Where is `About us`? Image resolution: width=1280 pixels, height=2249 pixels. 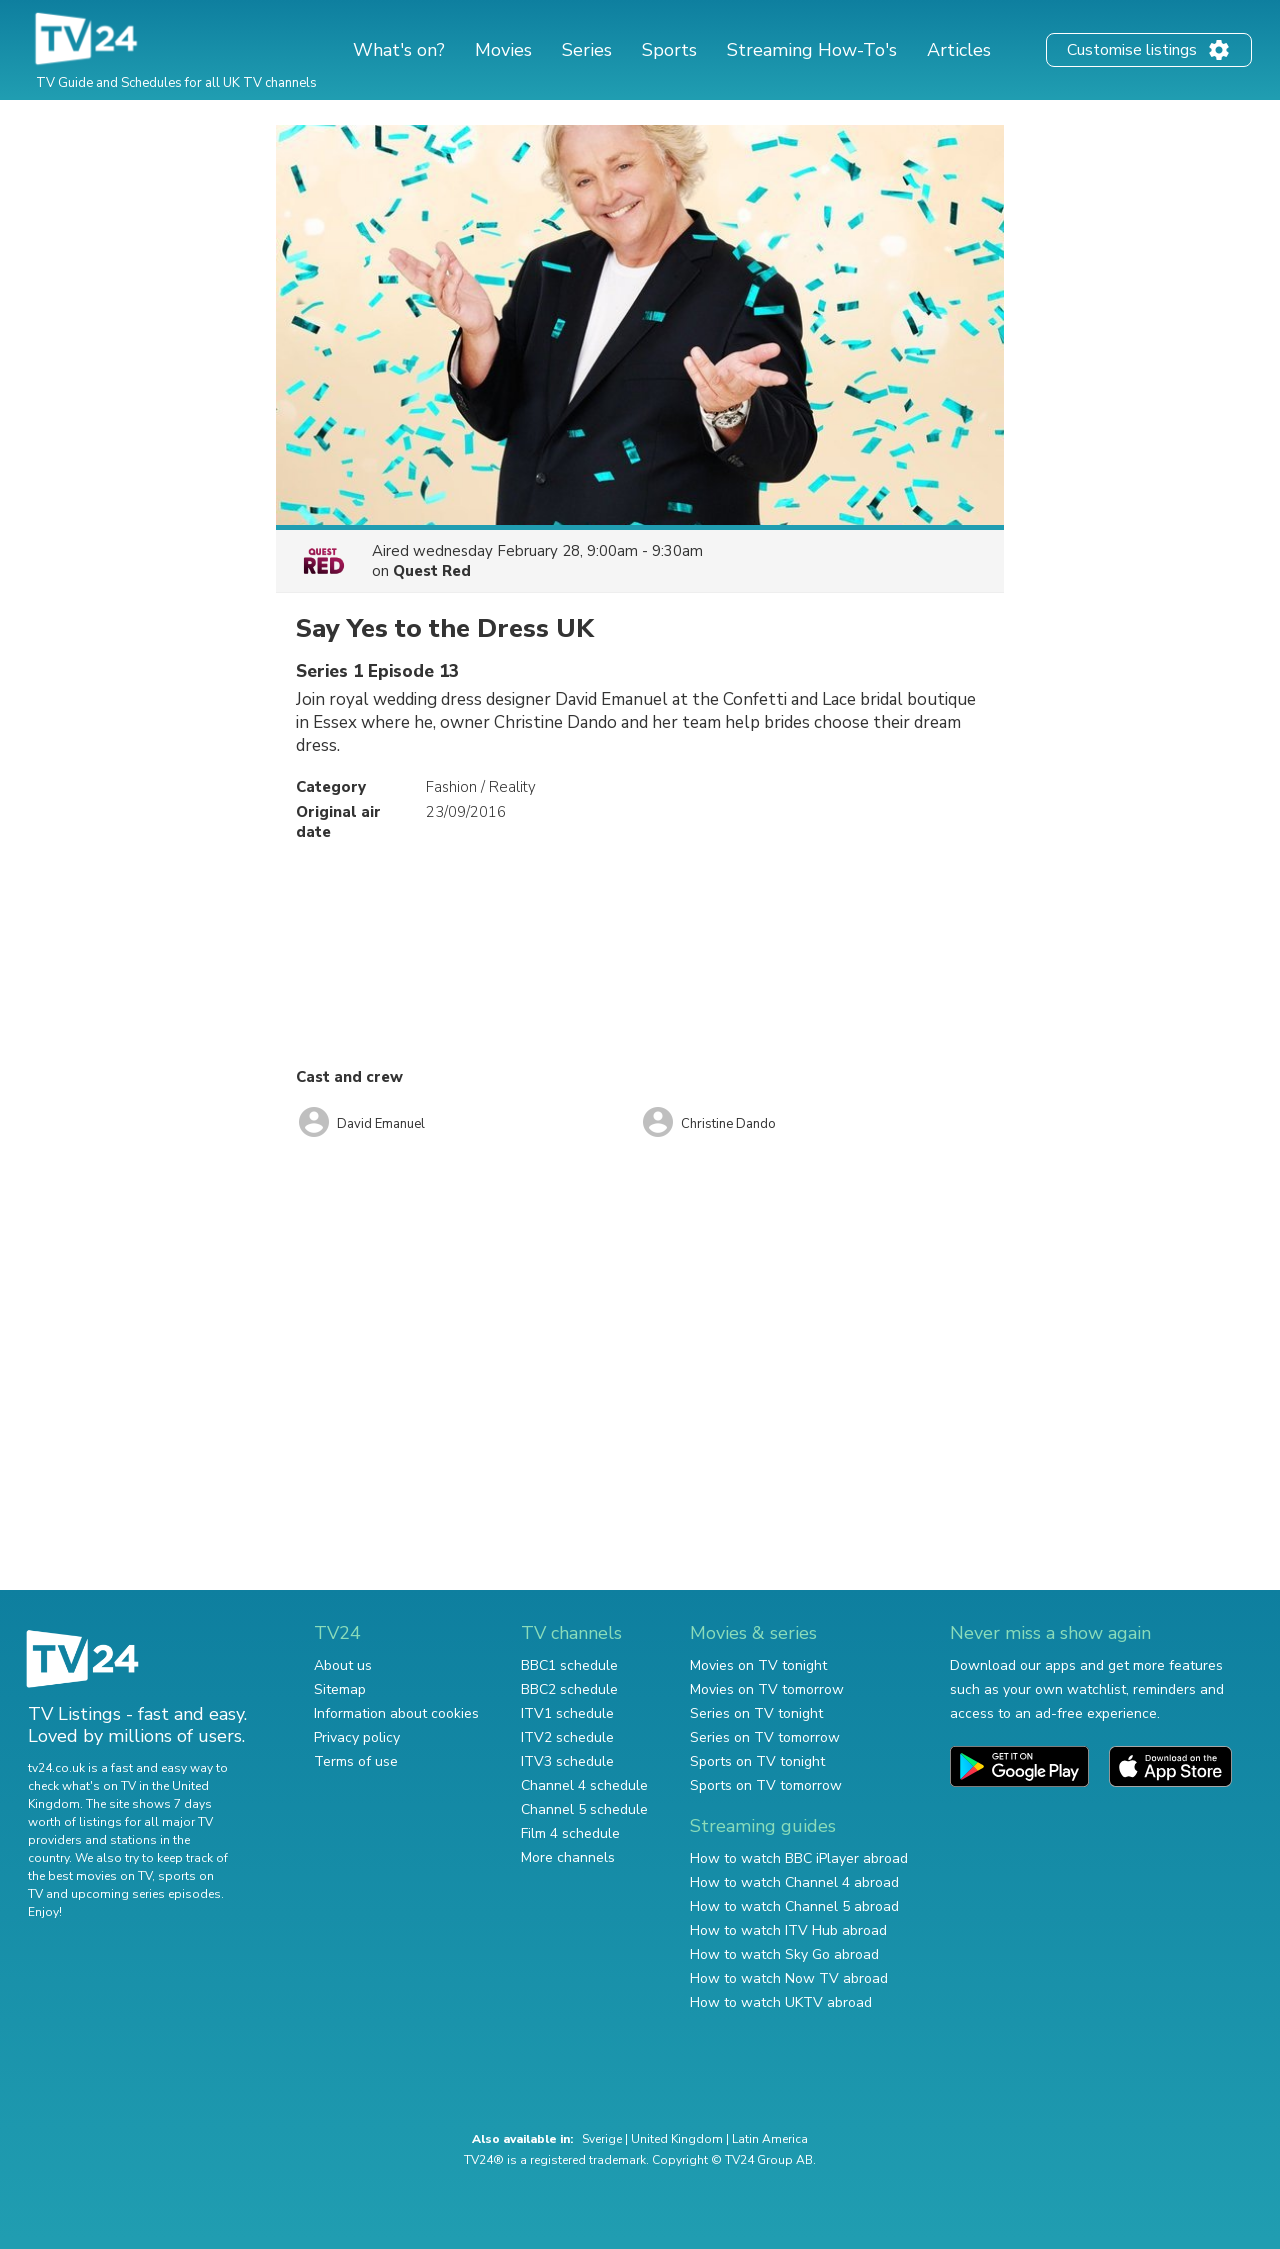 About us is located at coordinates (343, 1665).